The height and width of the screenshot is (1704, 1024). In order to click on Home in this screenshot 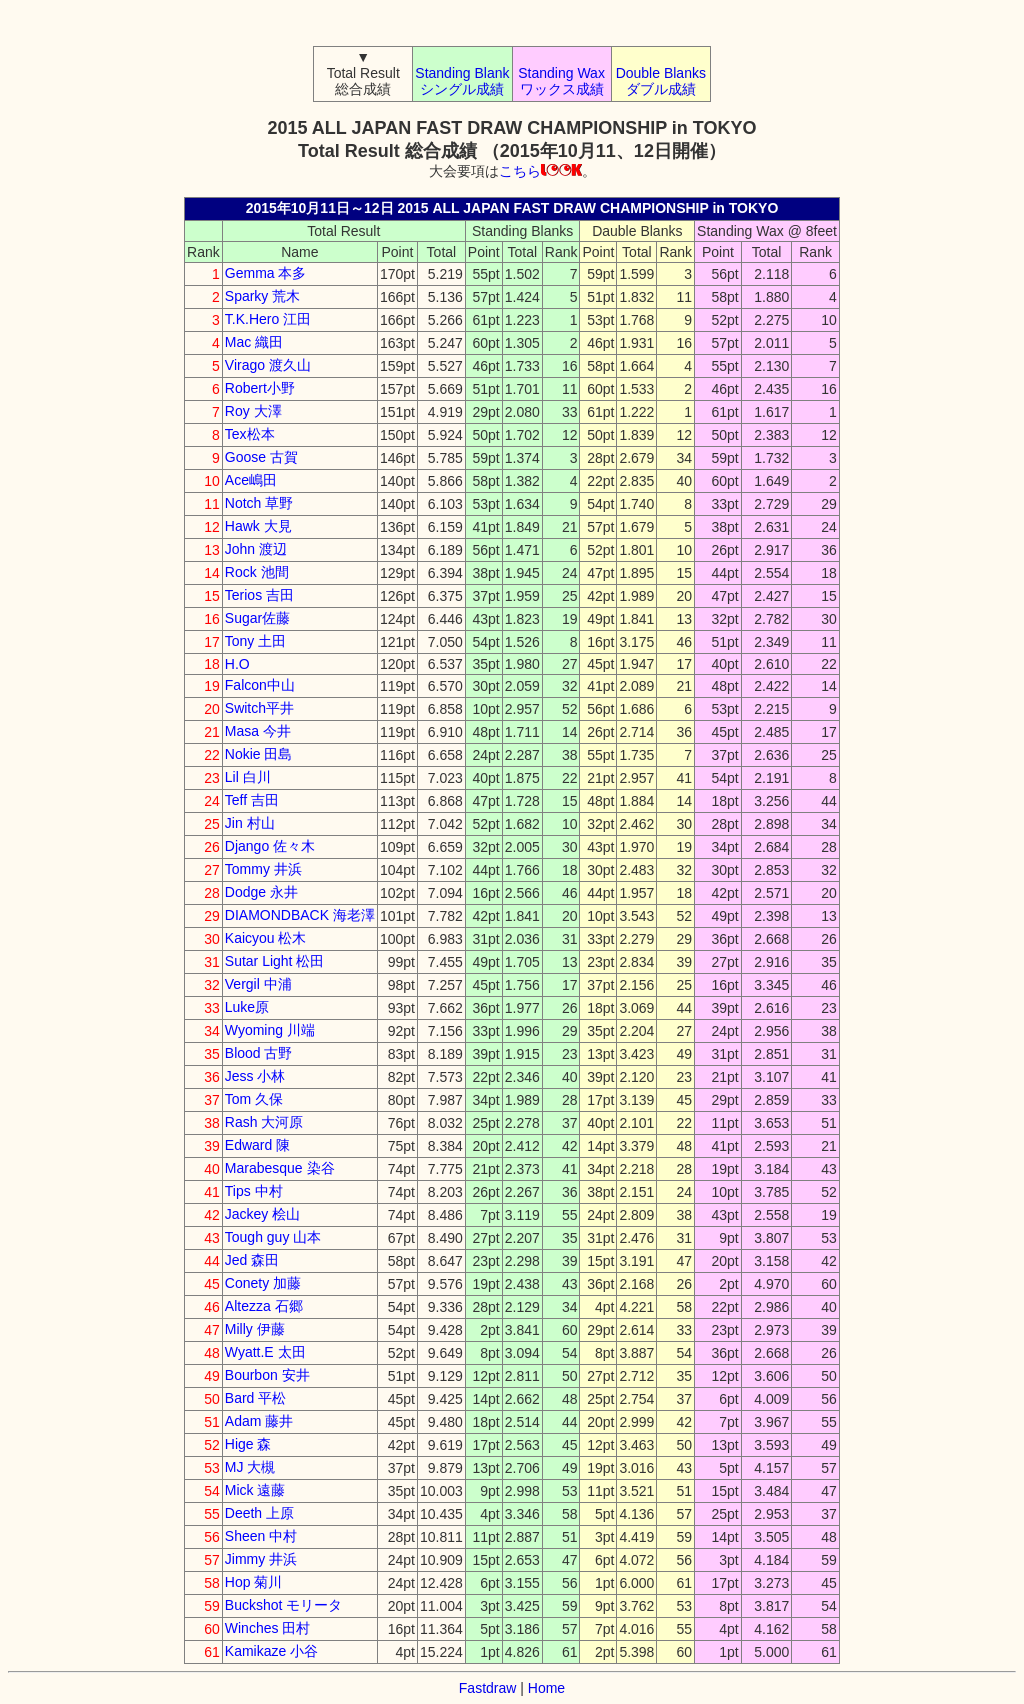, I will do `click(546, 1688)`.